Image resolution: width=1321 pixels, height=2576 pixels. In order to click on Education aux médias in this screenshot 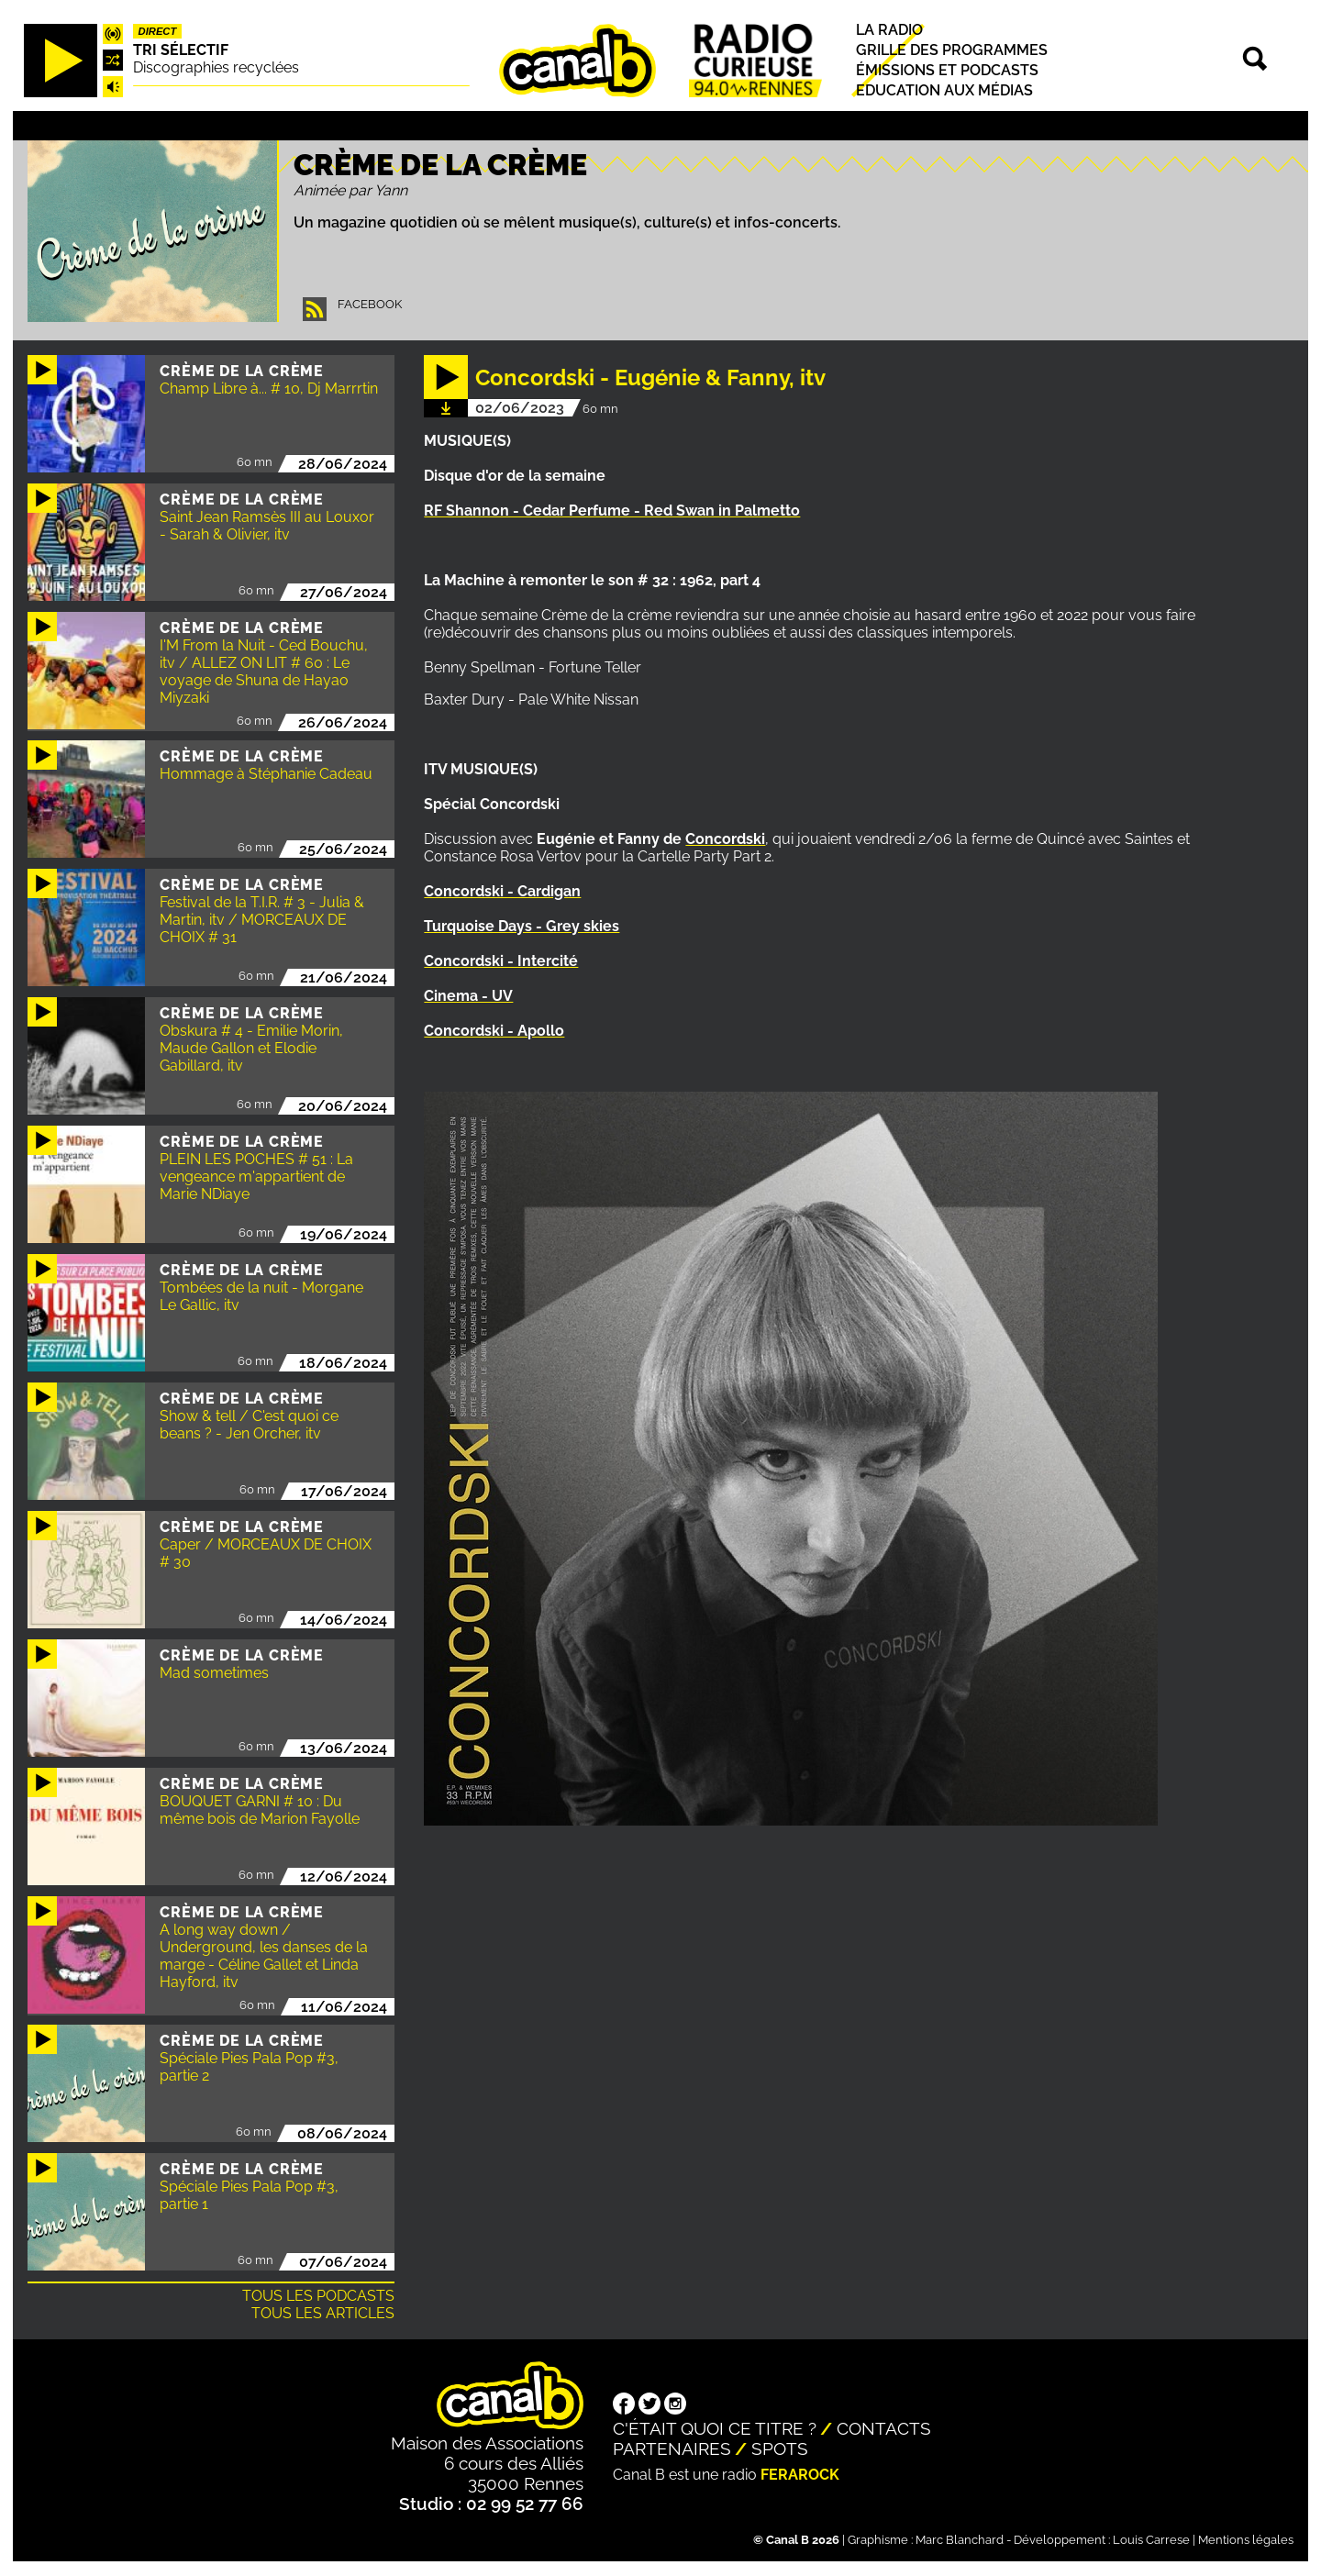, I will do `click(944, 90)`.